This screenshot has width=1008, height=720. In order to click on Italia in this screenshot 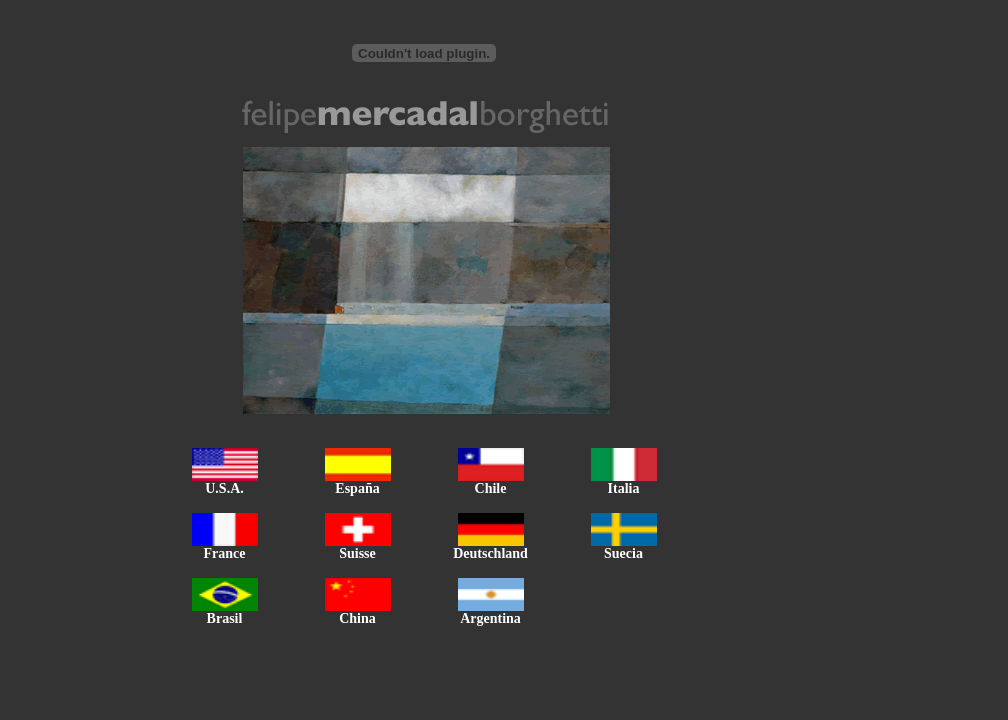, I will do `click(624, 482)`.